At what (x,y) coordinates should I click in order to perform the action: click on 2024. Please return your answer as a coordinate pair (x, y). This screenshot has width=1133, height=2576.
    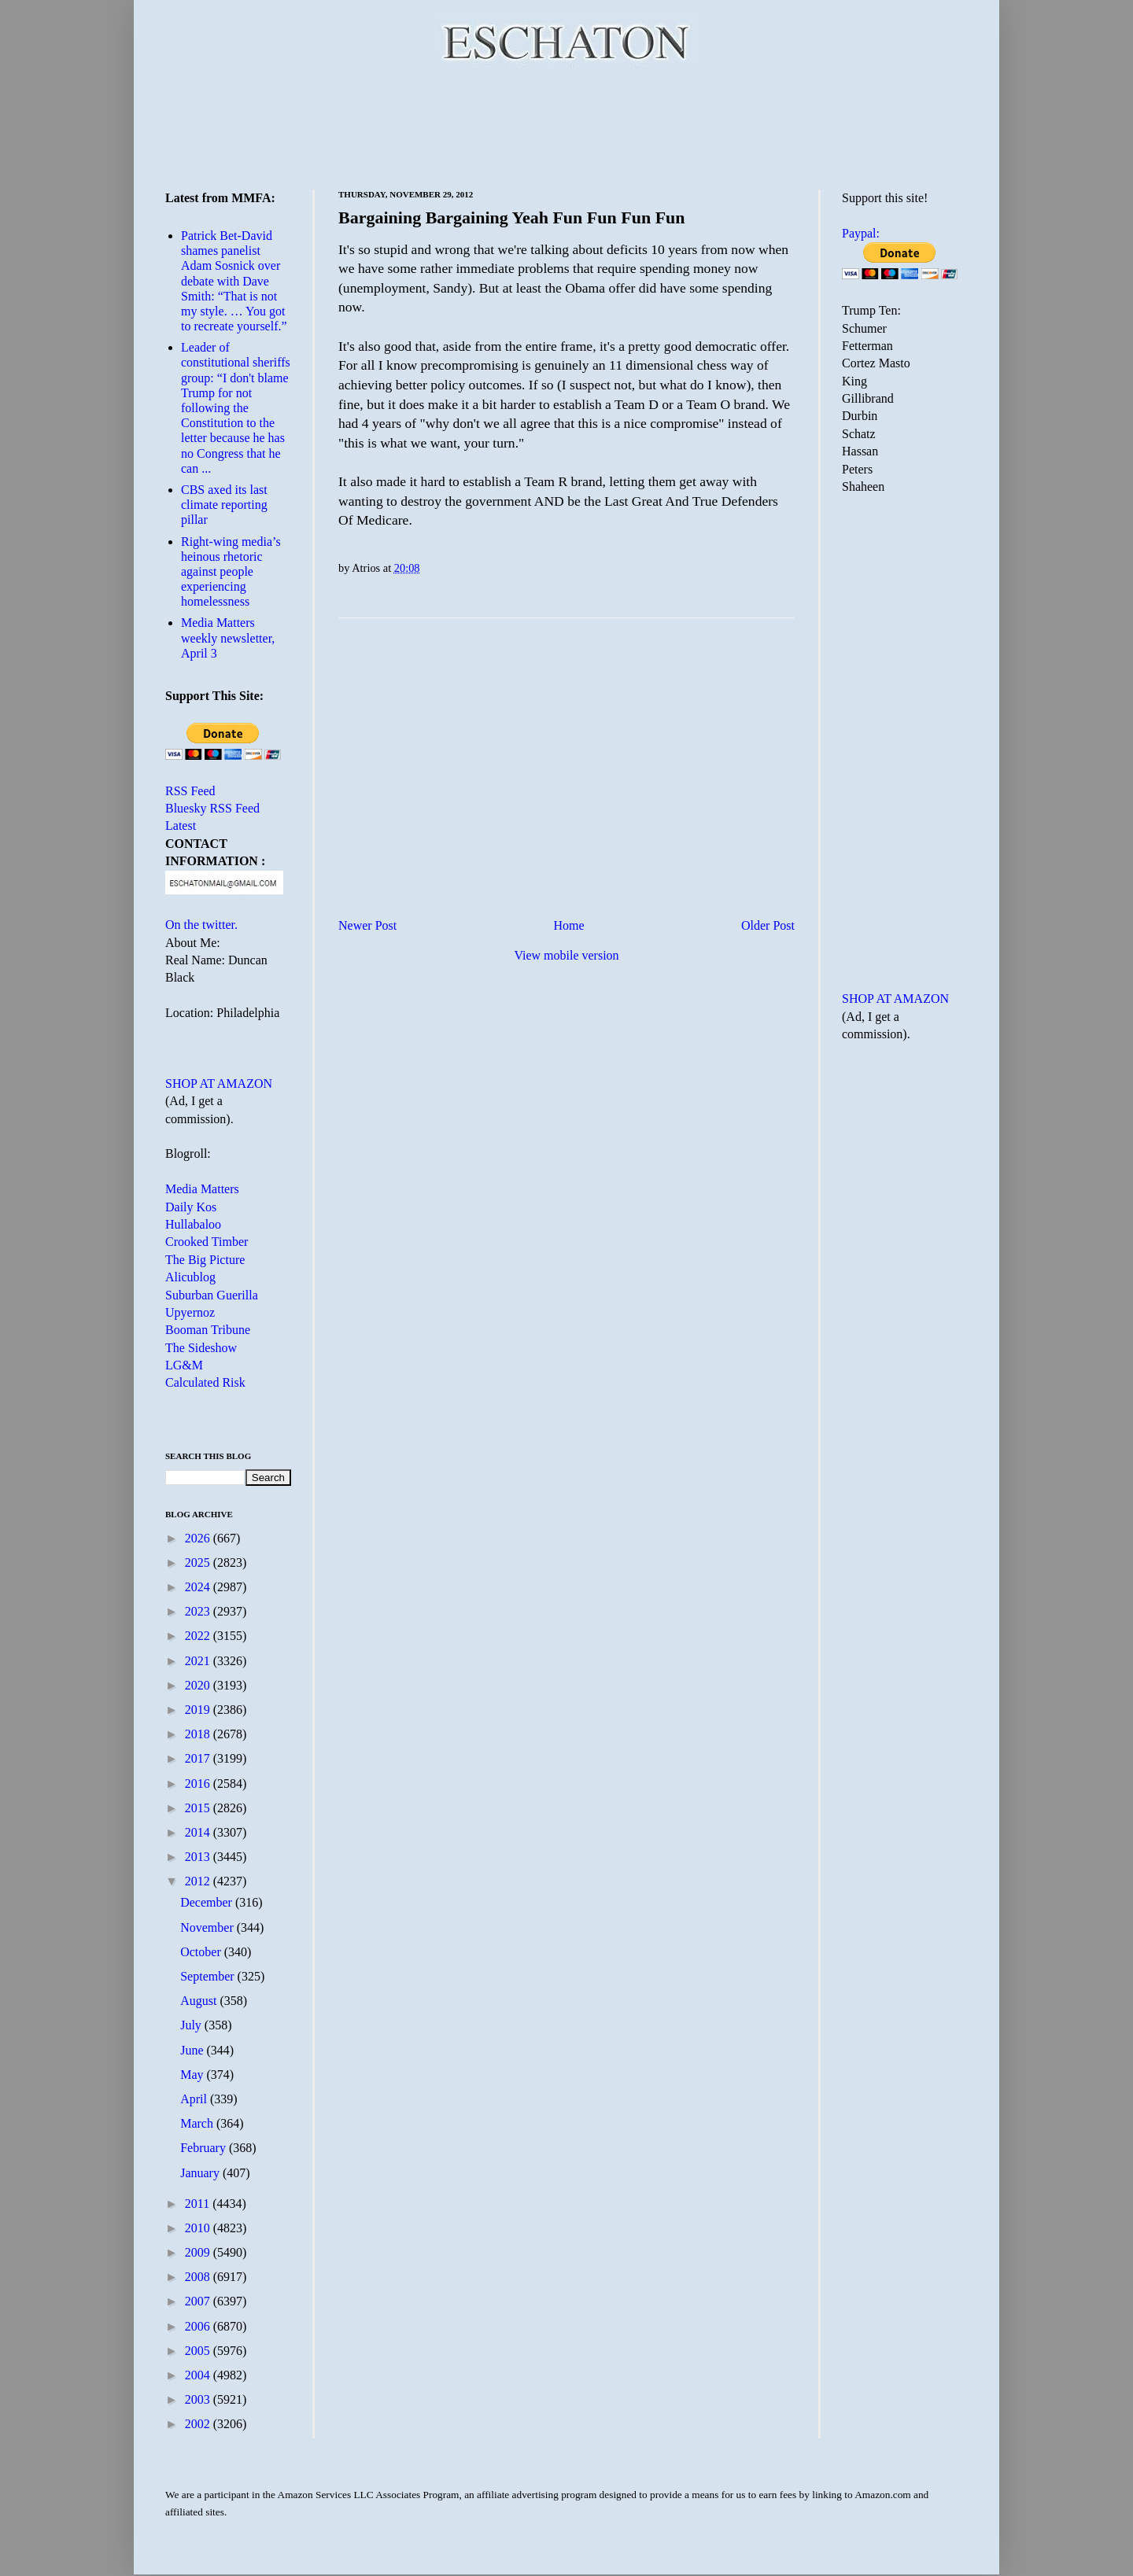
    Looking at the image, I should click on (199, 1587).